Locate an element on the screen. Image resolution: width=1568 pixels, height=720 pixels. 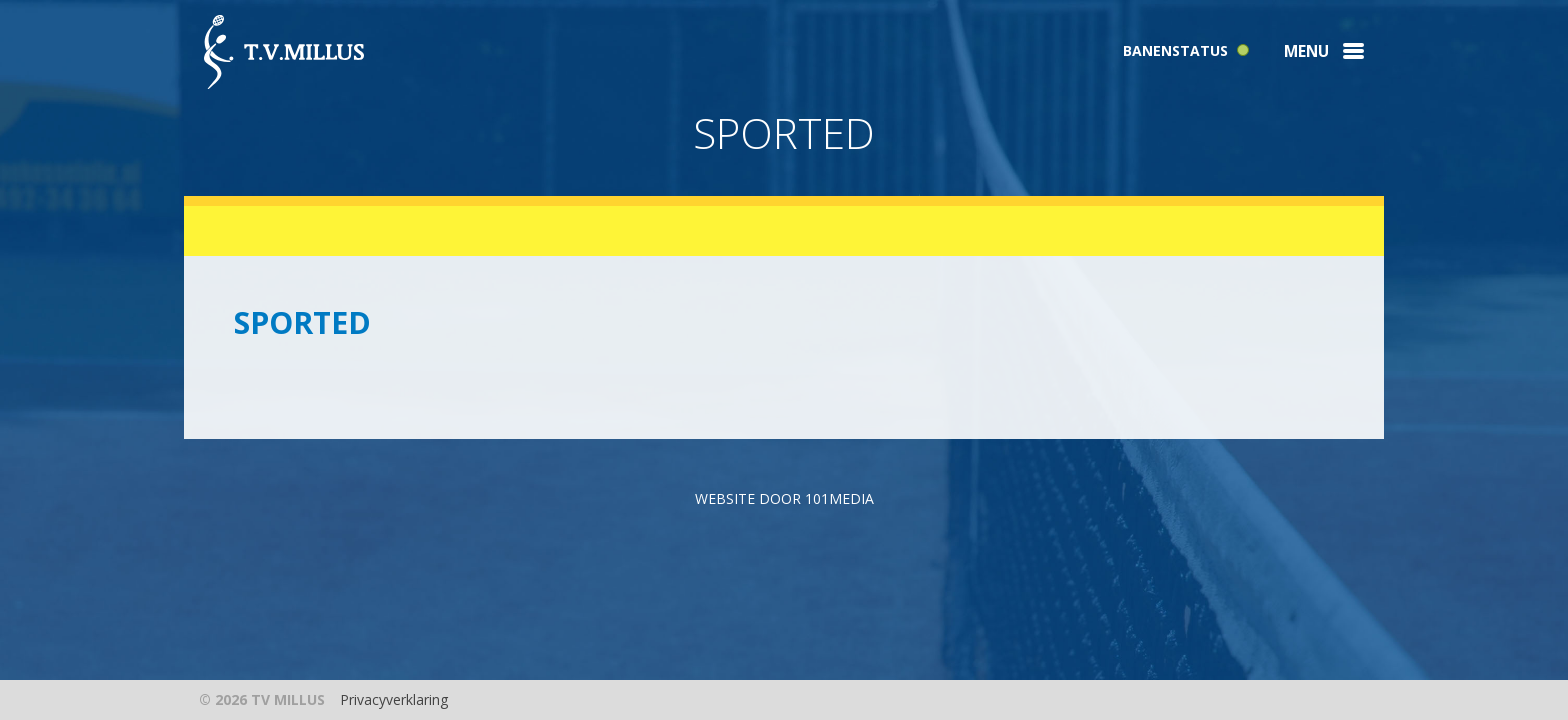
Privacyverklaring is located at coordinates (394, 699).